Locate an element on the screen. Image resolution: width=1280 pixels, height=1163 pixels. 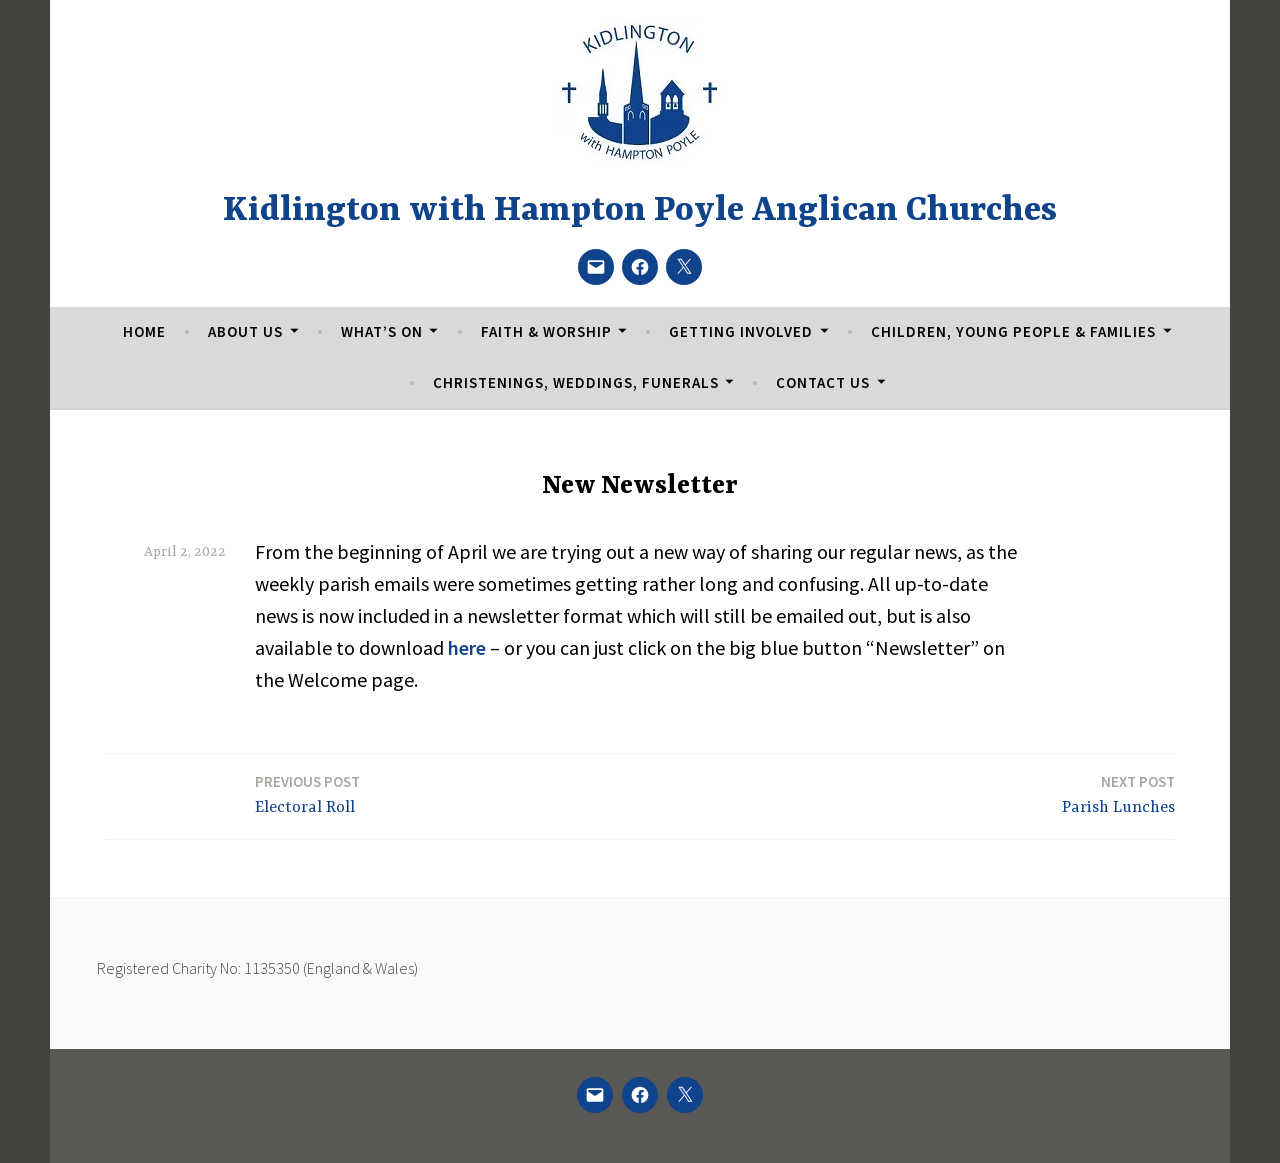
Getting Involved is located at coordinates (741, 331).